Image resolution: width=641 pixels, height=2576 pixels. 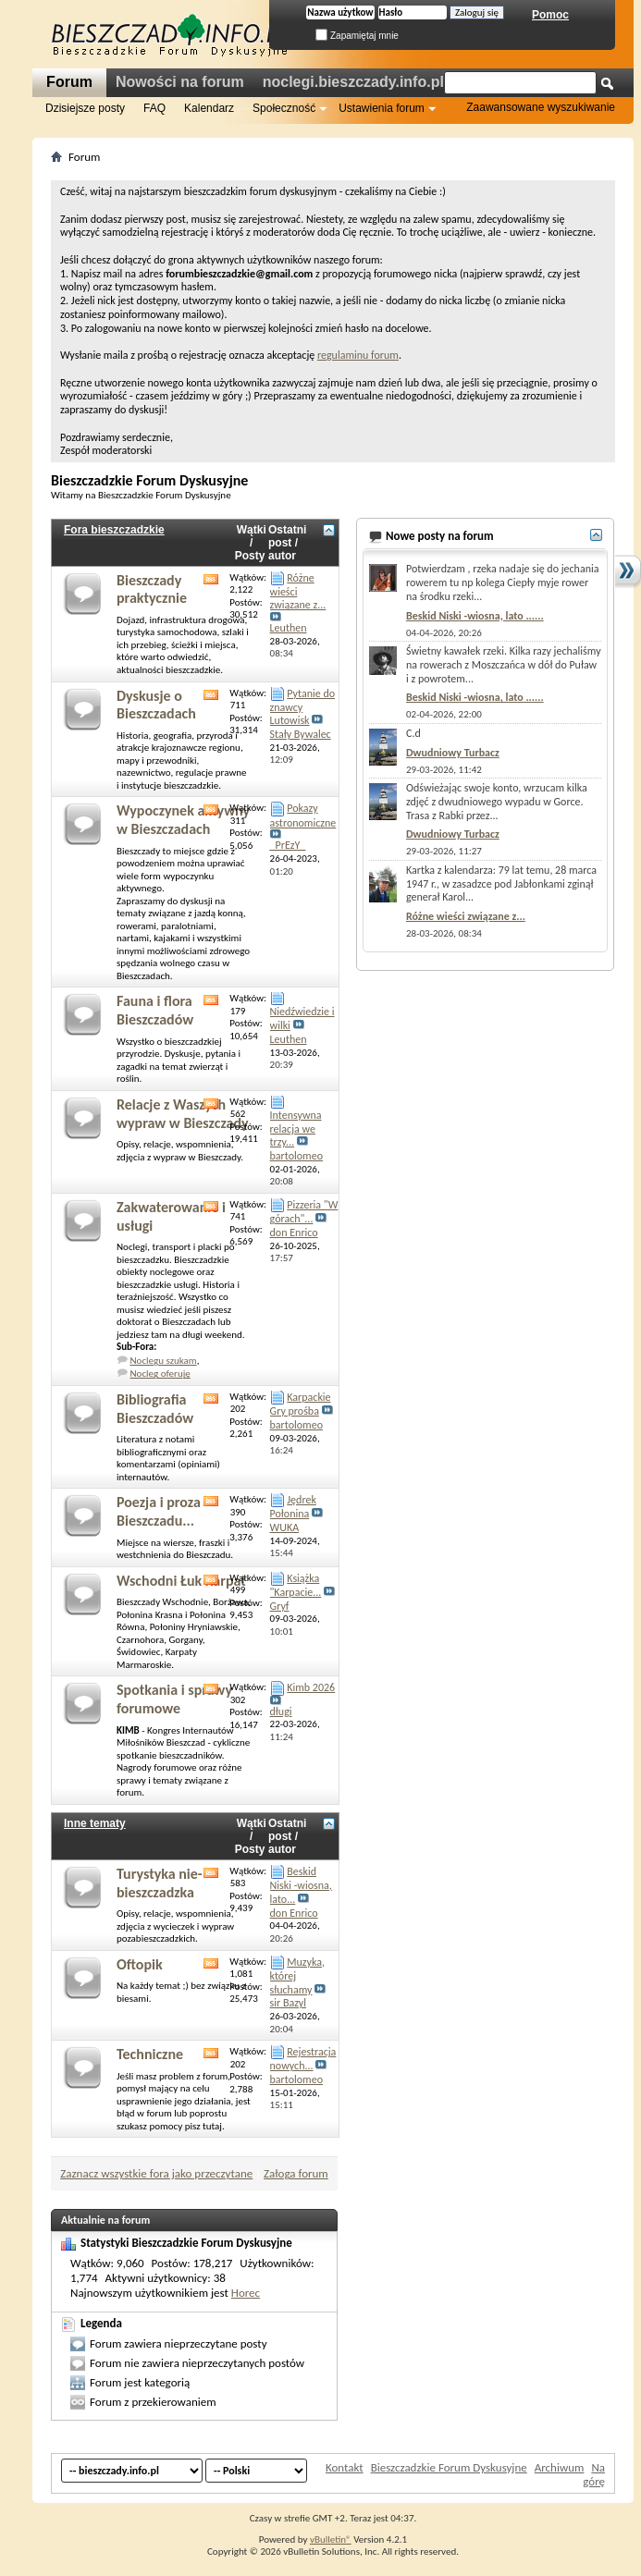 What do you see at coordinates (245, 2293) in the screenshot?
I see `Horec` at bounding box center [245, 2293].